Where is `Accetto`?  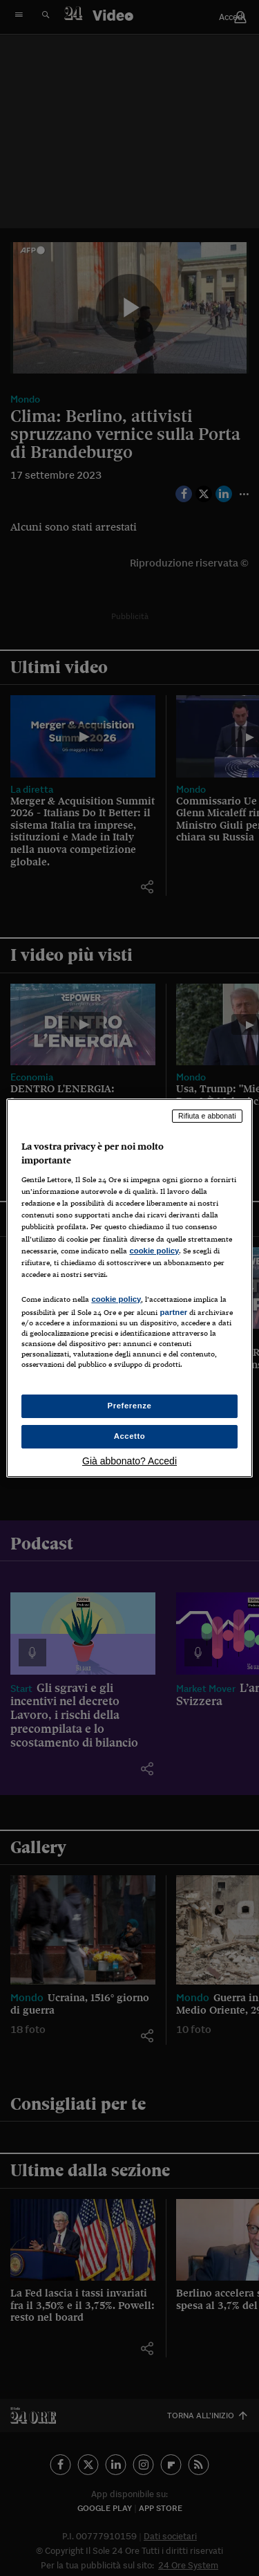
Accetto is located at coordinates (130, 1436).